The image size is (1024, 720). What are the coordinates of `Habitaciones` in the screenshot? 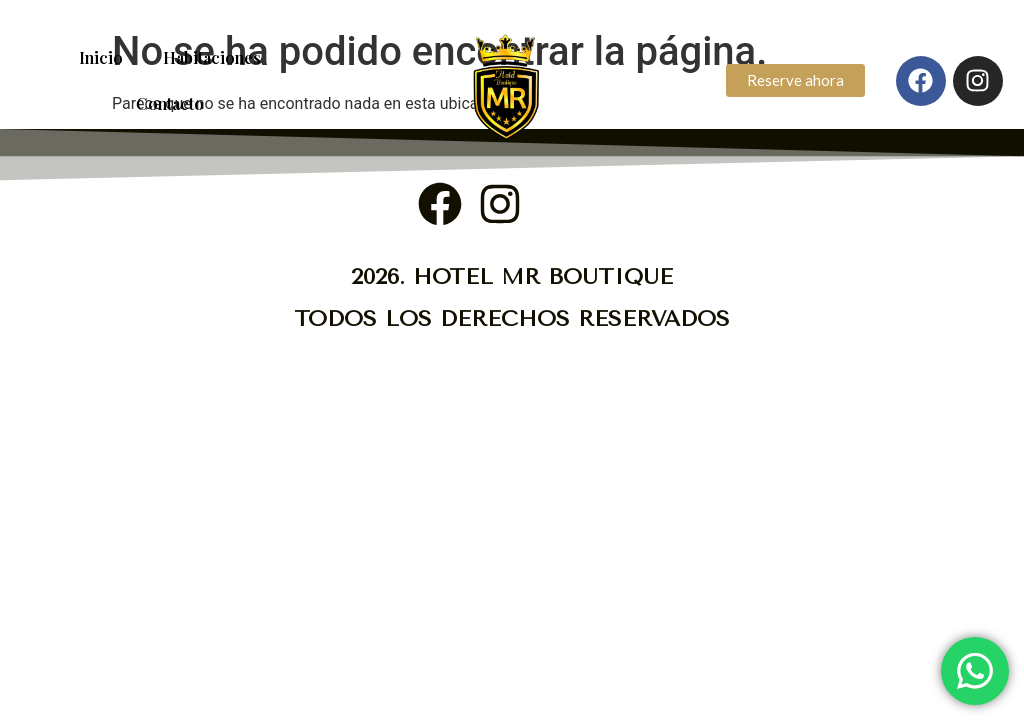 It's located at (212, 57).